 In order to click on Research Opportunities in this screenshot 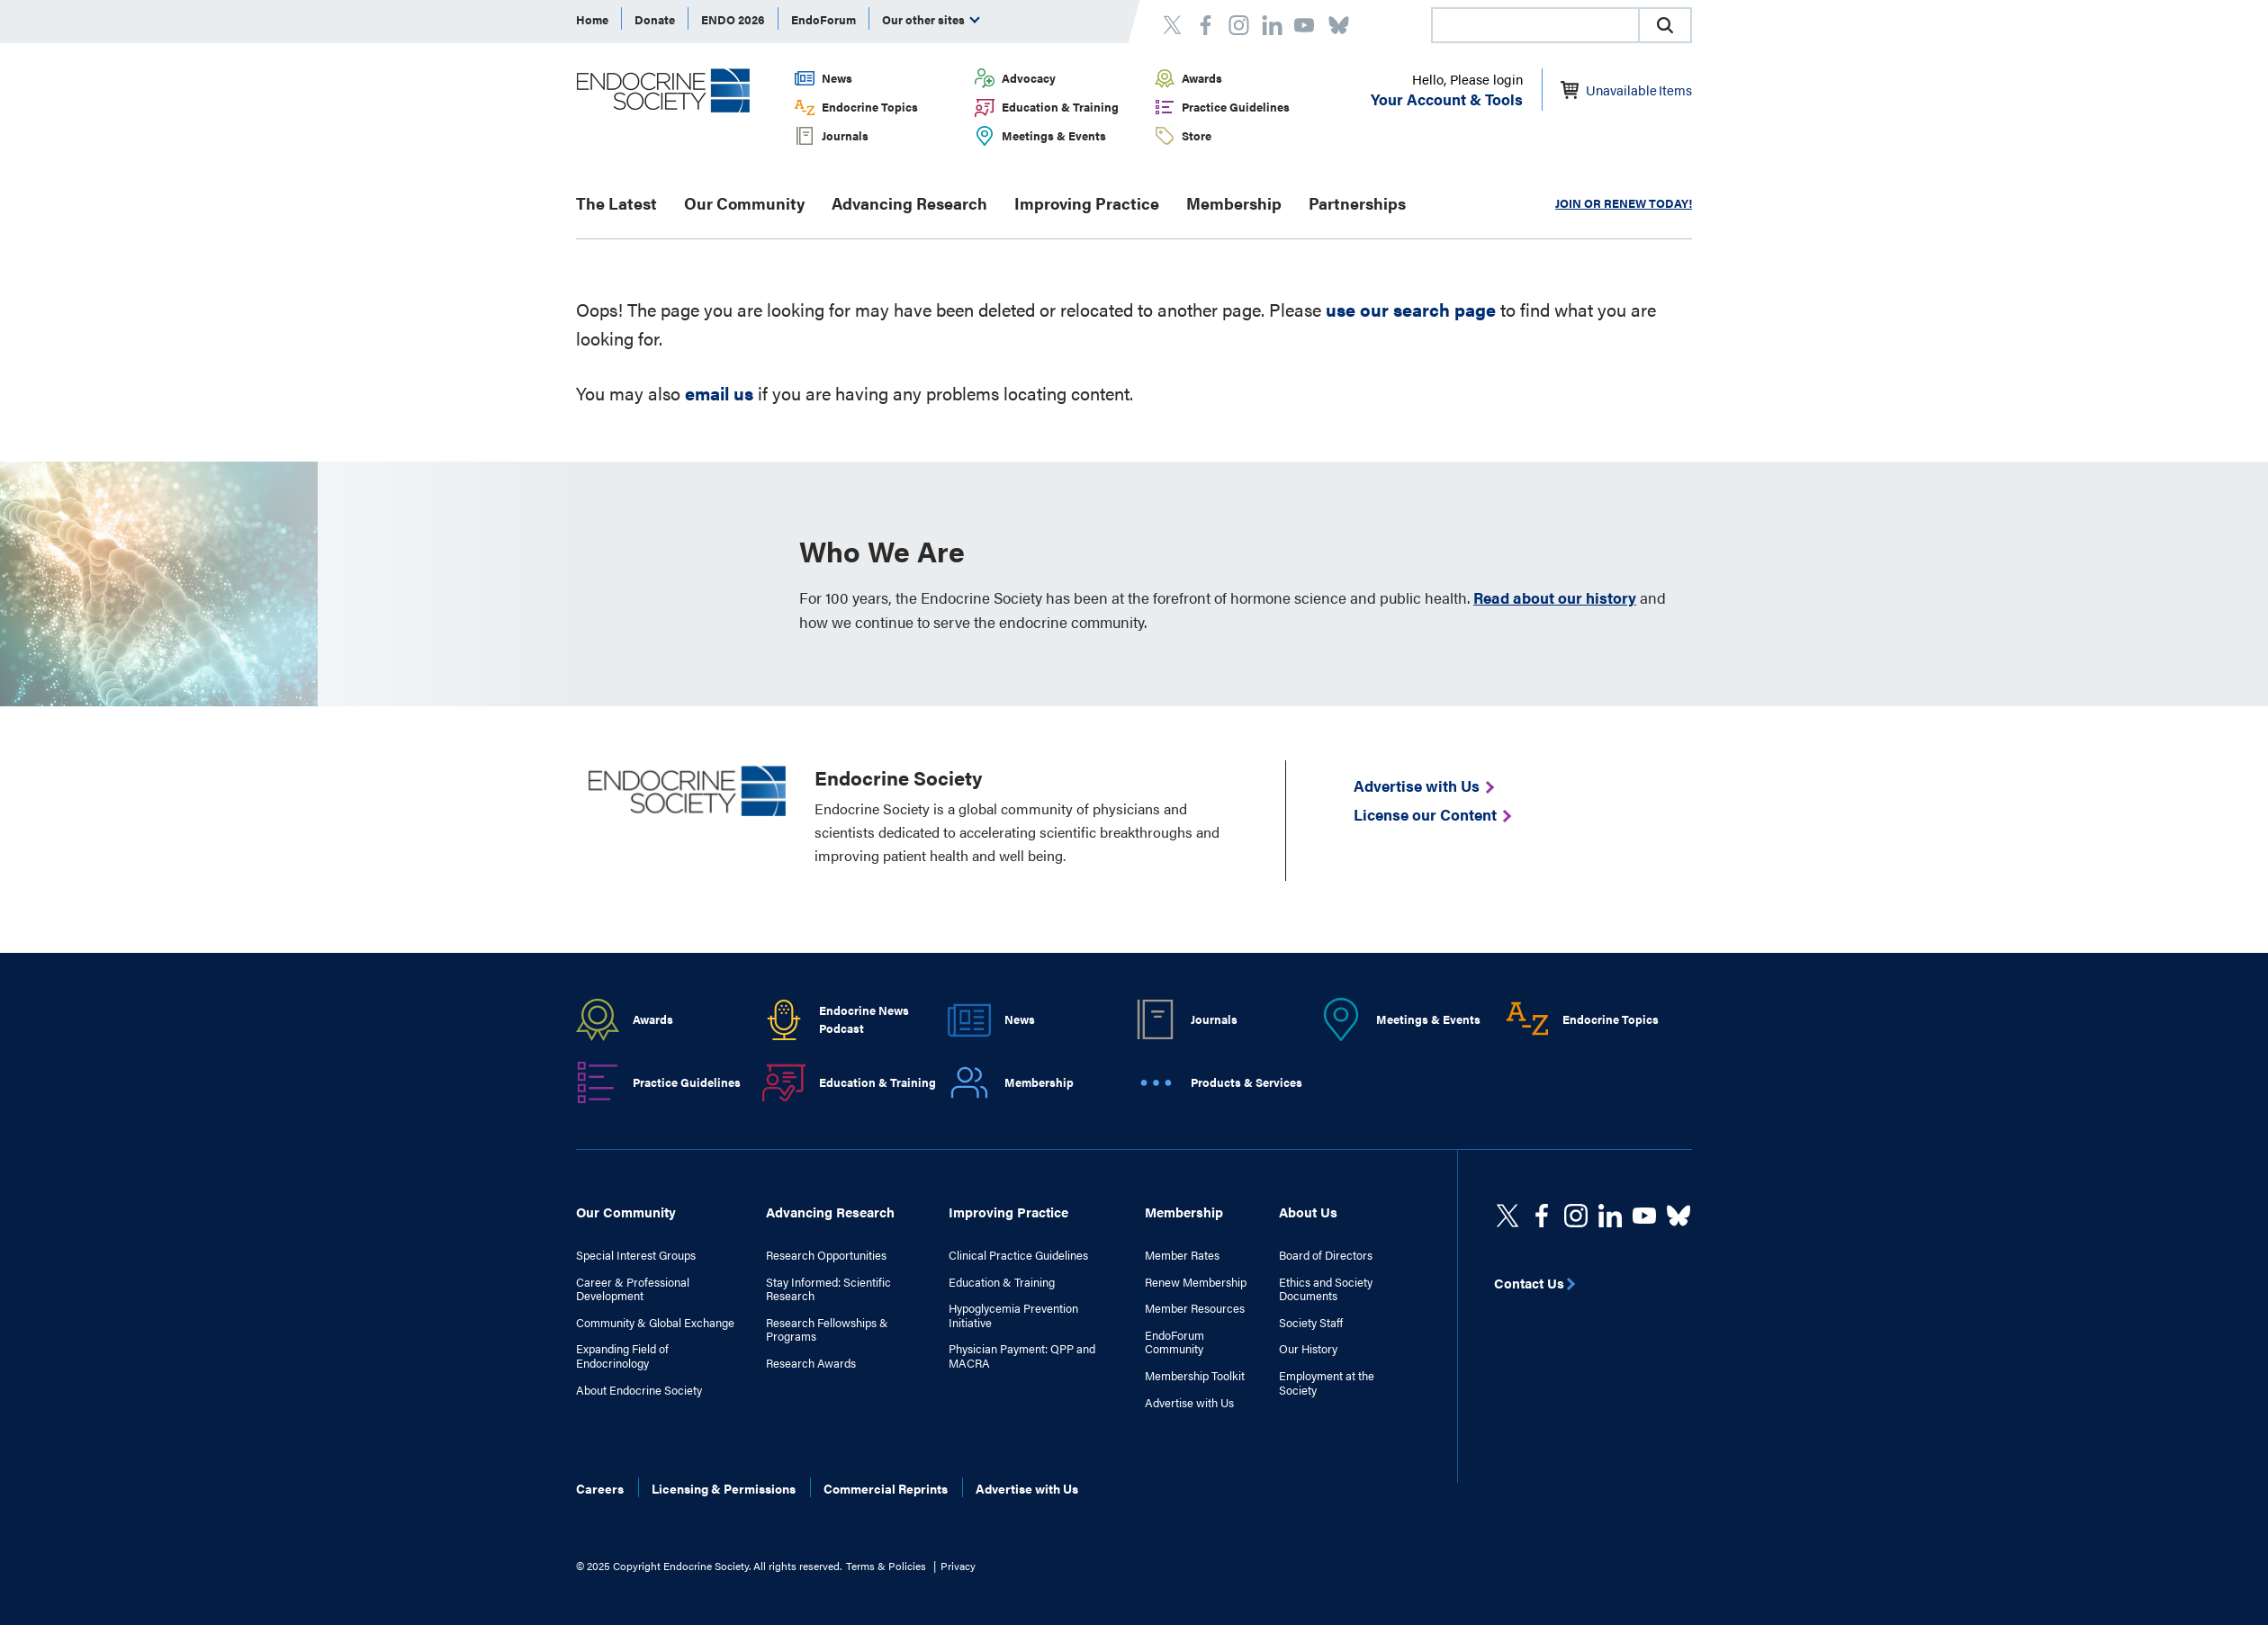, I will do `click(826, 1255)`.